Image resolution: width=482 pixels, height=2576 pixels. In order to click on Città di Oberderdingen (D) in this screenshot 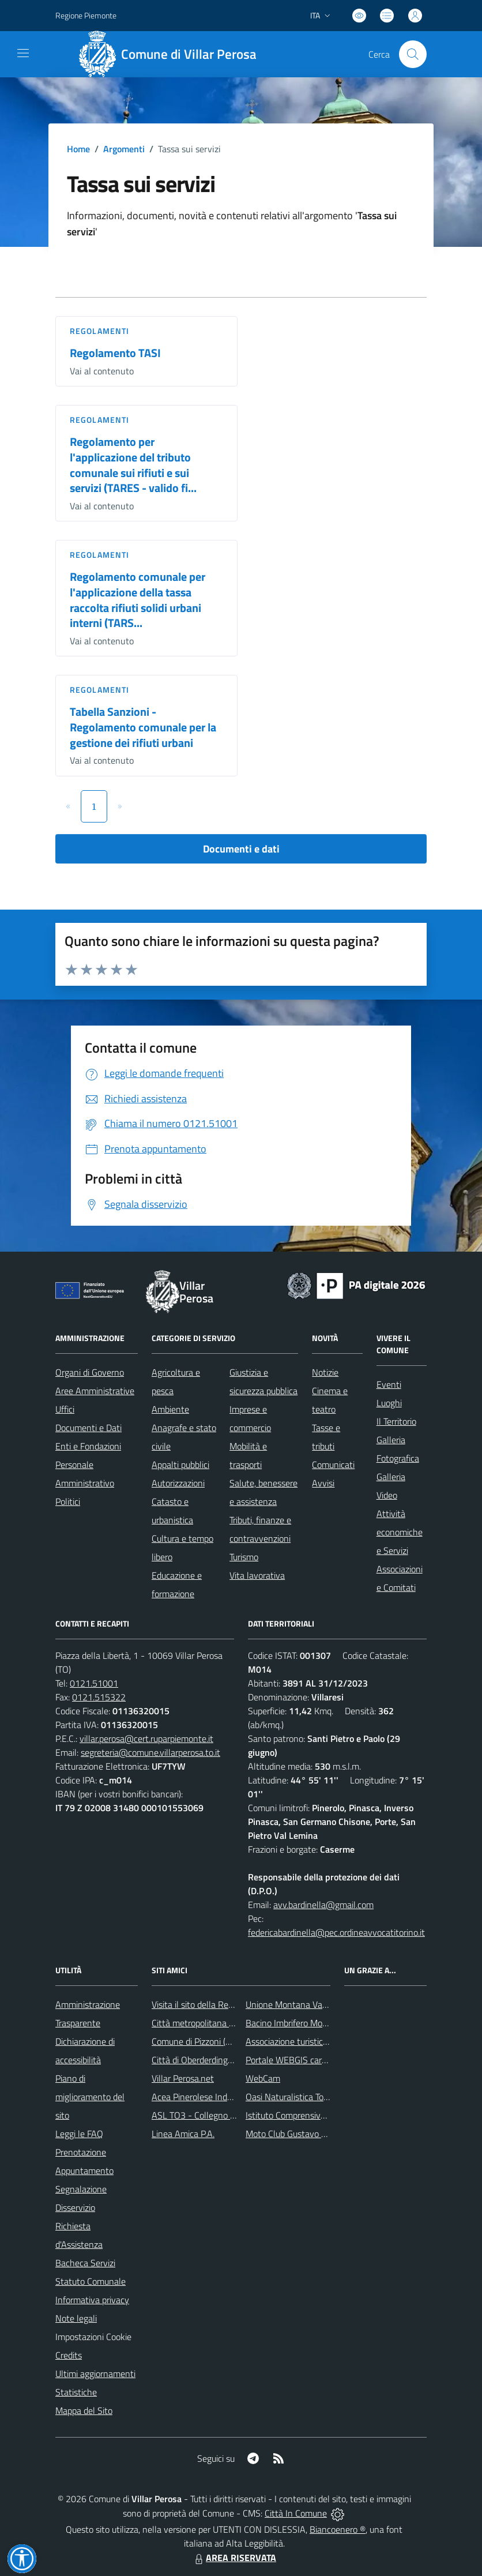, I will do `click(201, 2060)`.